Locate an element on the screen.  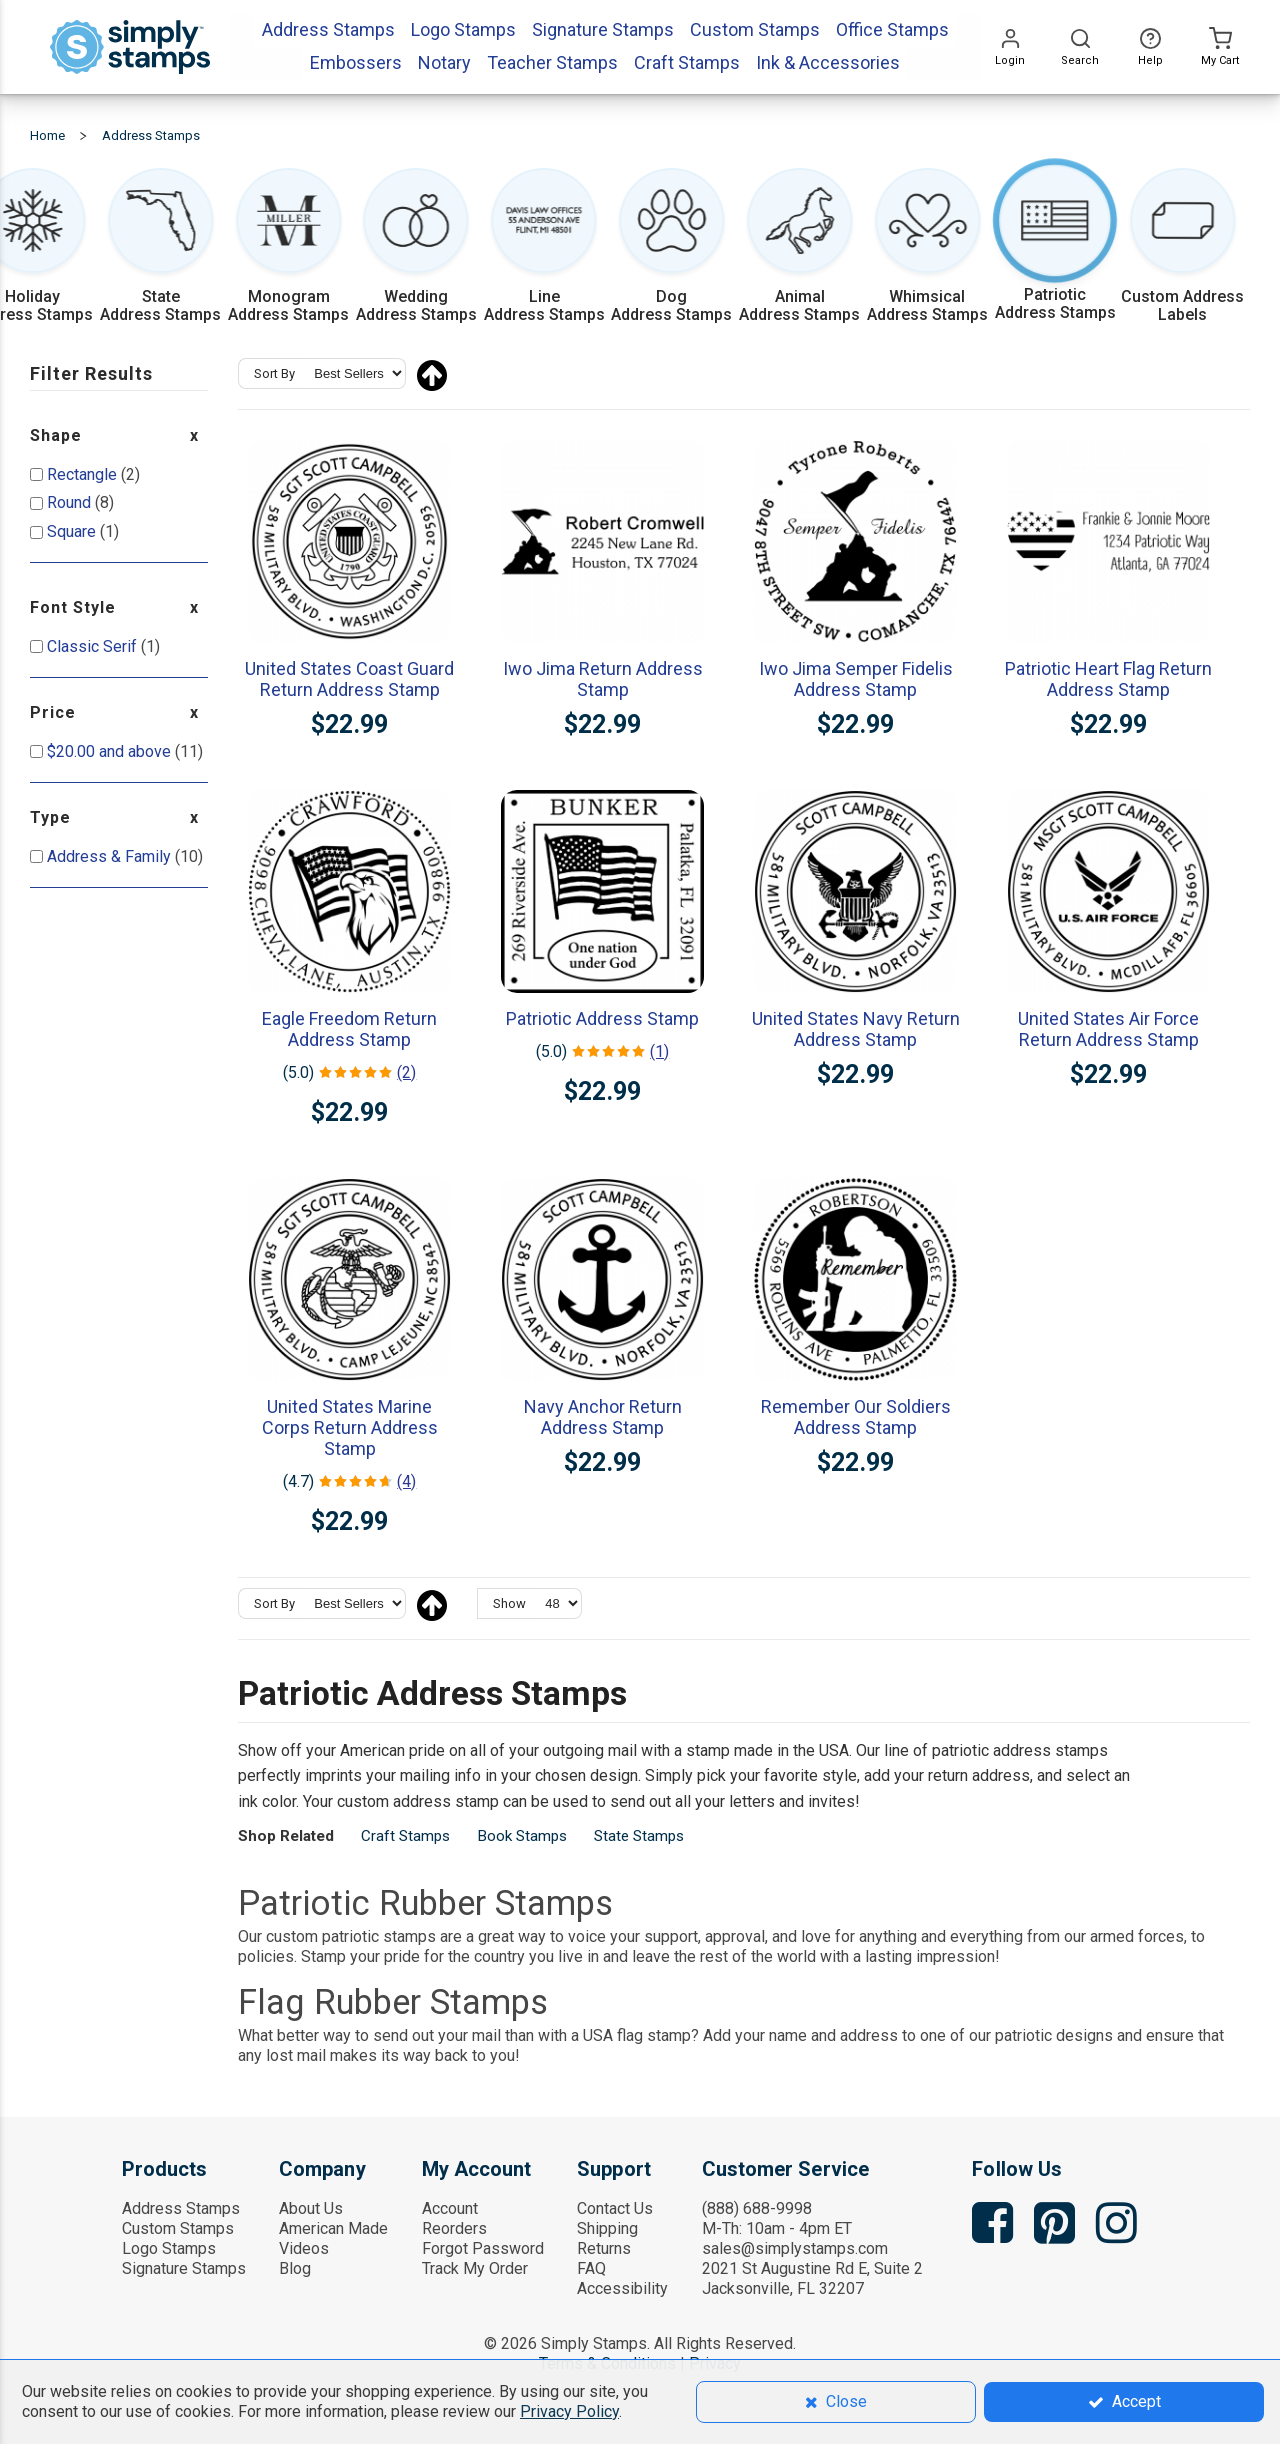
Address Stamps is located at coordinates (181, 2208).